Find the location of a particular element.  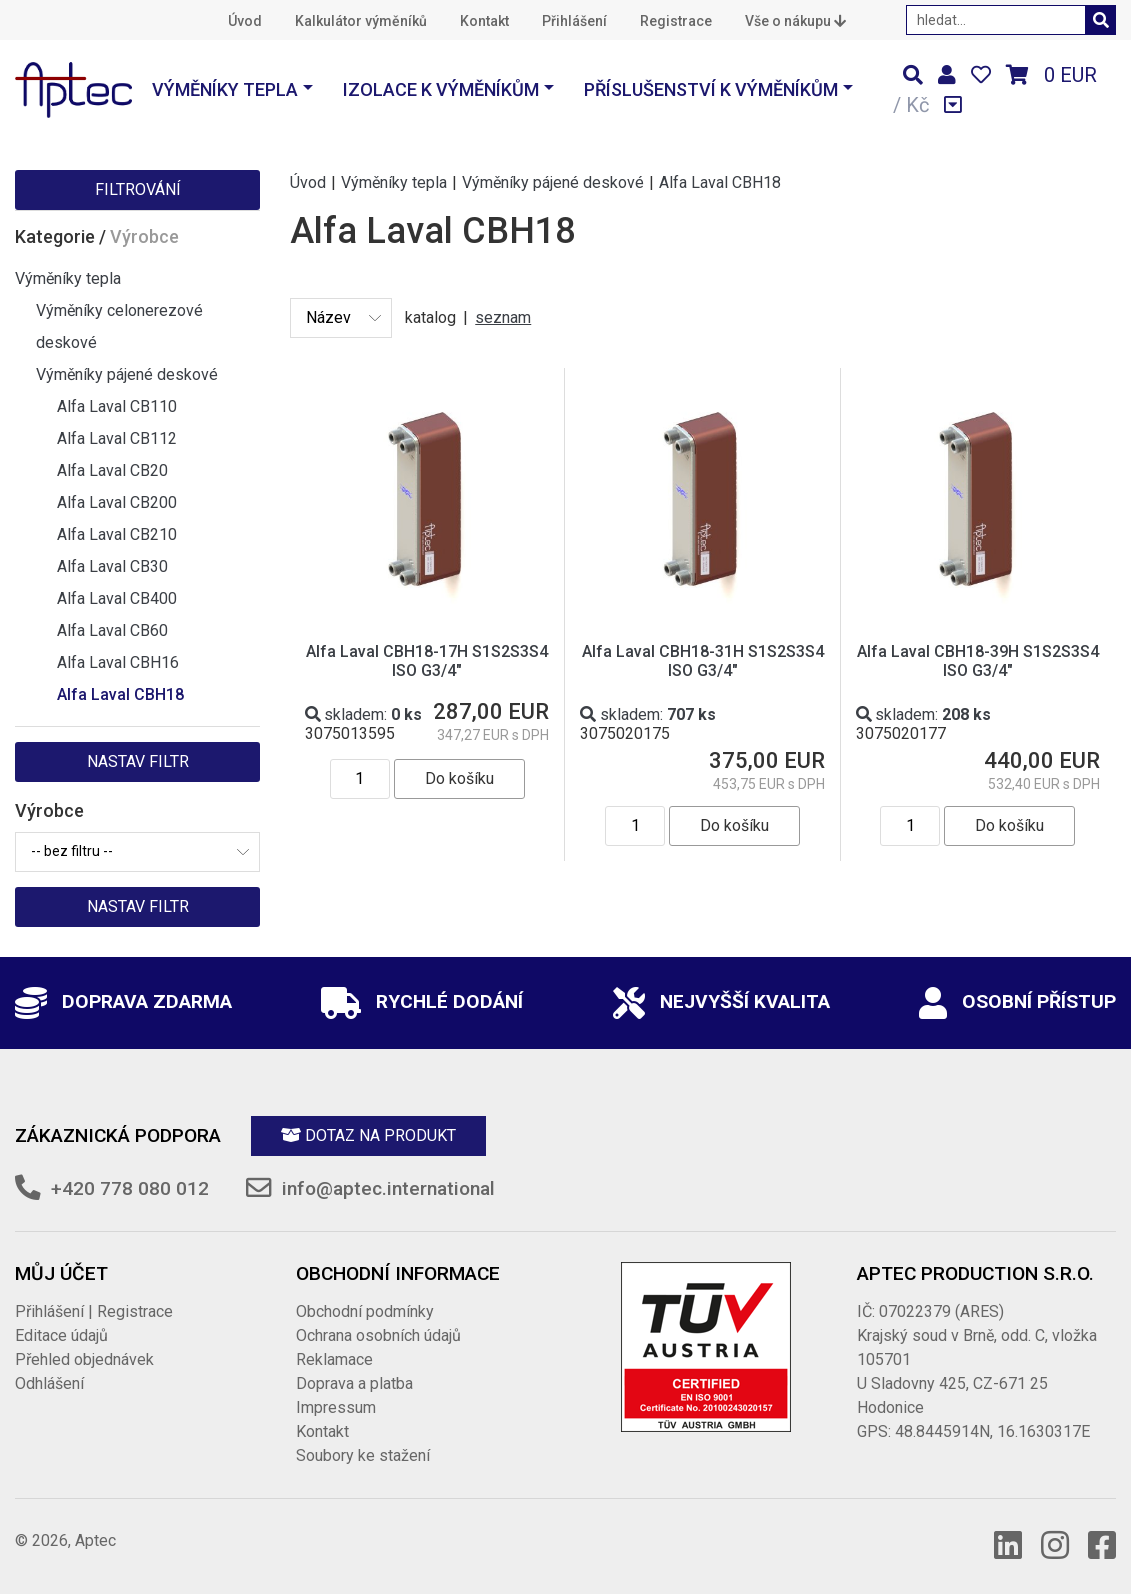

info@aptec.international is located at coordinates (388, 1188).